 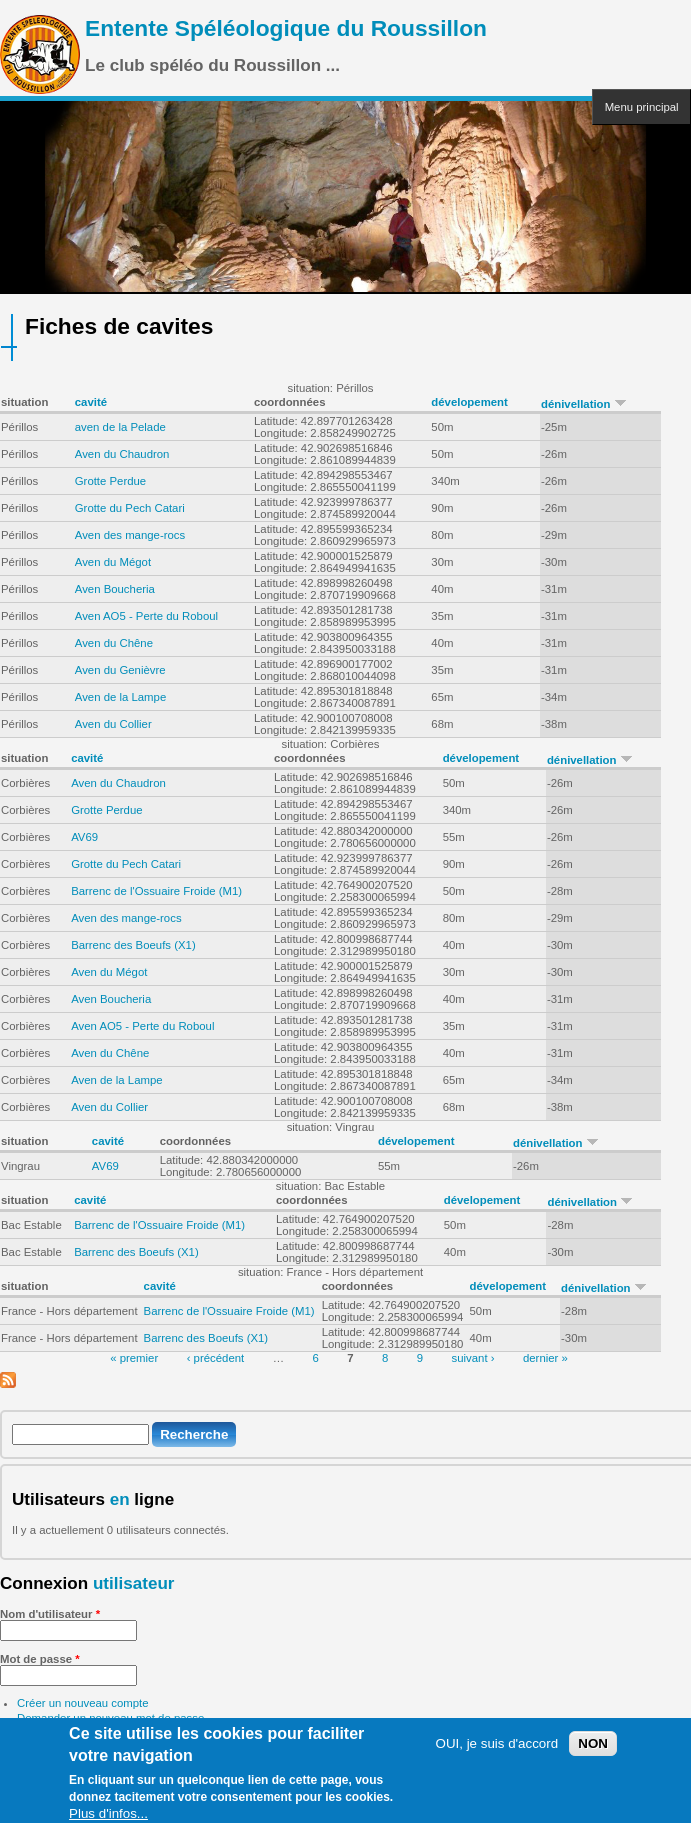 I want to click on Aven du Mégot, so click(x=113, y=562).